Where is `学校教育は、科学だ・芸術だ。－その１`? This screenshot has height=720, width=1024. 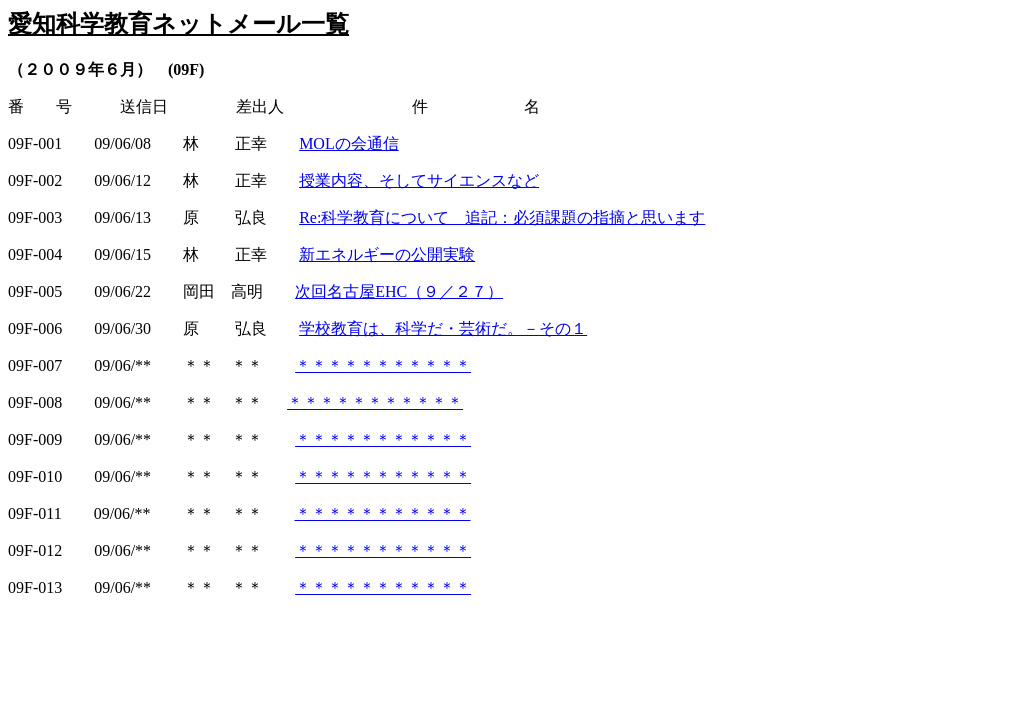 学校教育は、科学だ・芸術だ。－その１ is located at coordinates (443, 328).